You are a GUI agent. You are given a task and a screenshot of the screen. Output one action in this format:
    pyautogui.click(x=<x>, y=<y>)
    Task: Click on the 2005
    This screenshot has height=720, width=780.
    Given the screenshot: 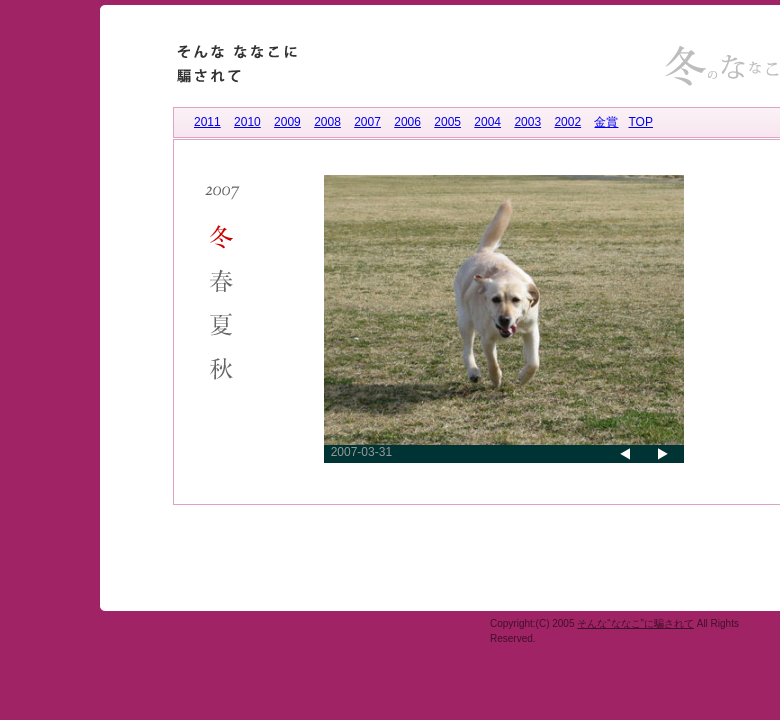 What is the action you would take?
    pyautogui.click(x=447, y=122)
    